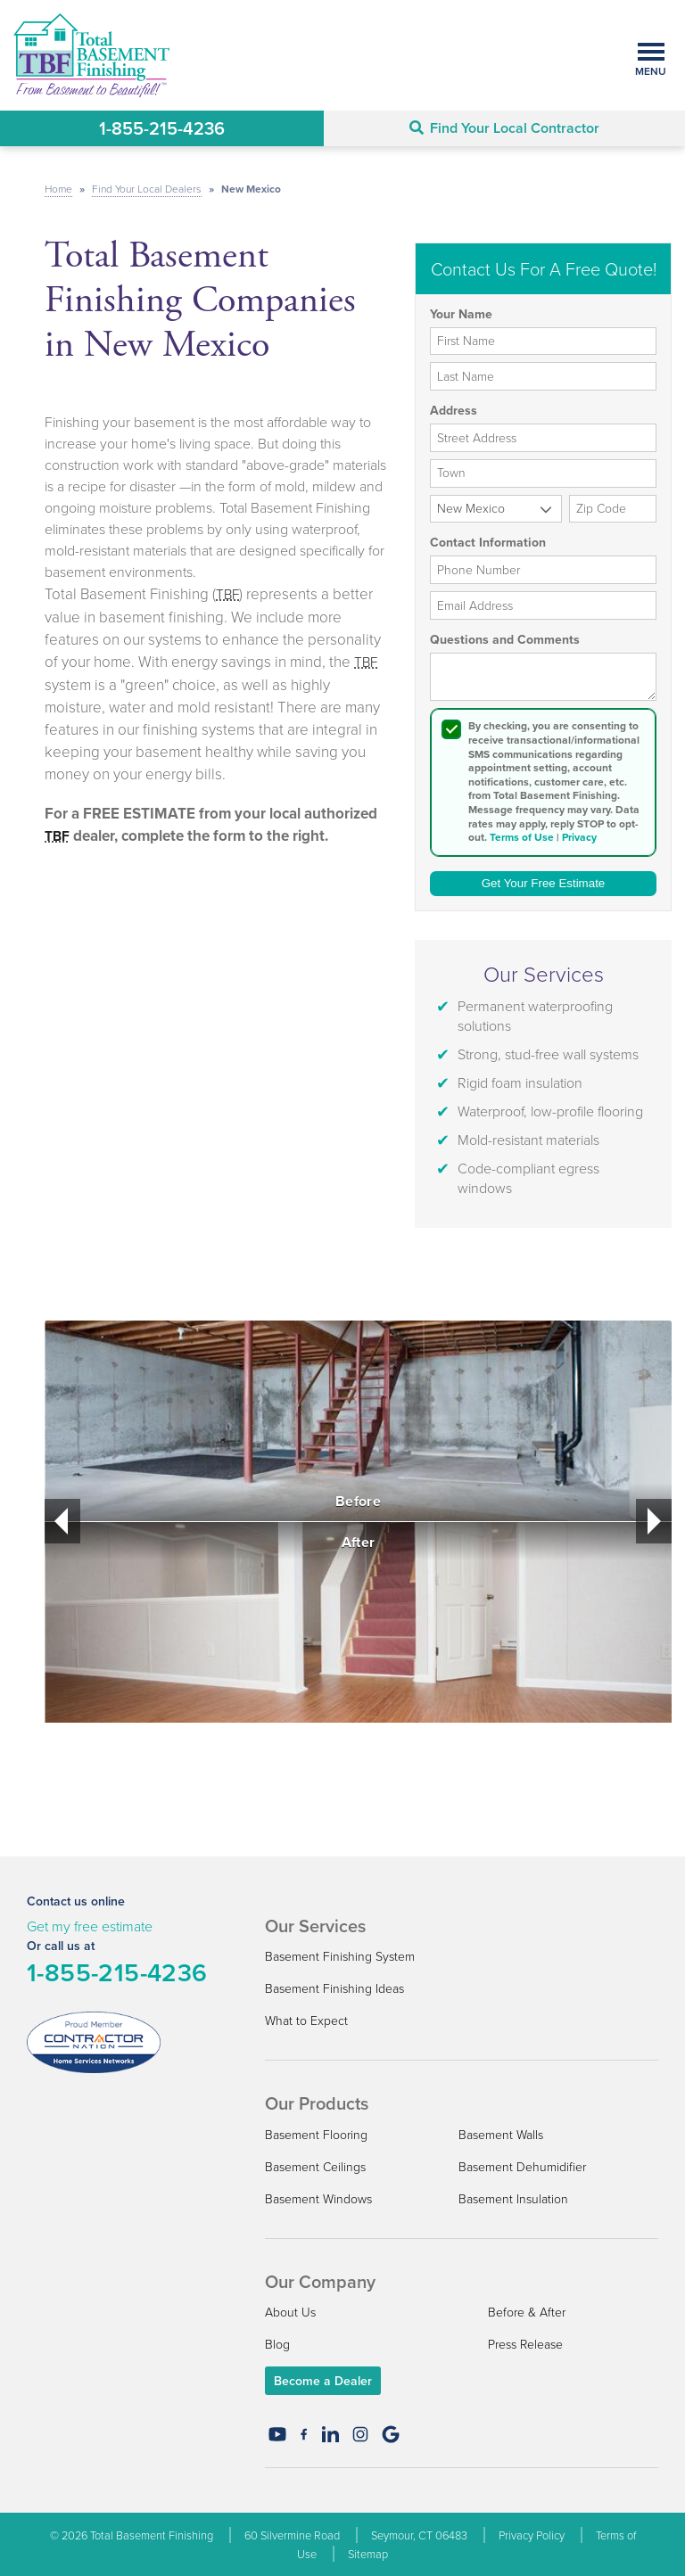  Describe the element at coordinates (504, 128) in the screenshot. I see `Find Your Local Contractor` at that location.